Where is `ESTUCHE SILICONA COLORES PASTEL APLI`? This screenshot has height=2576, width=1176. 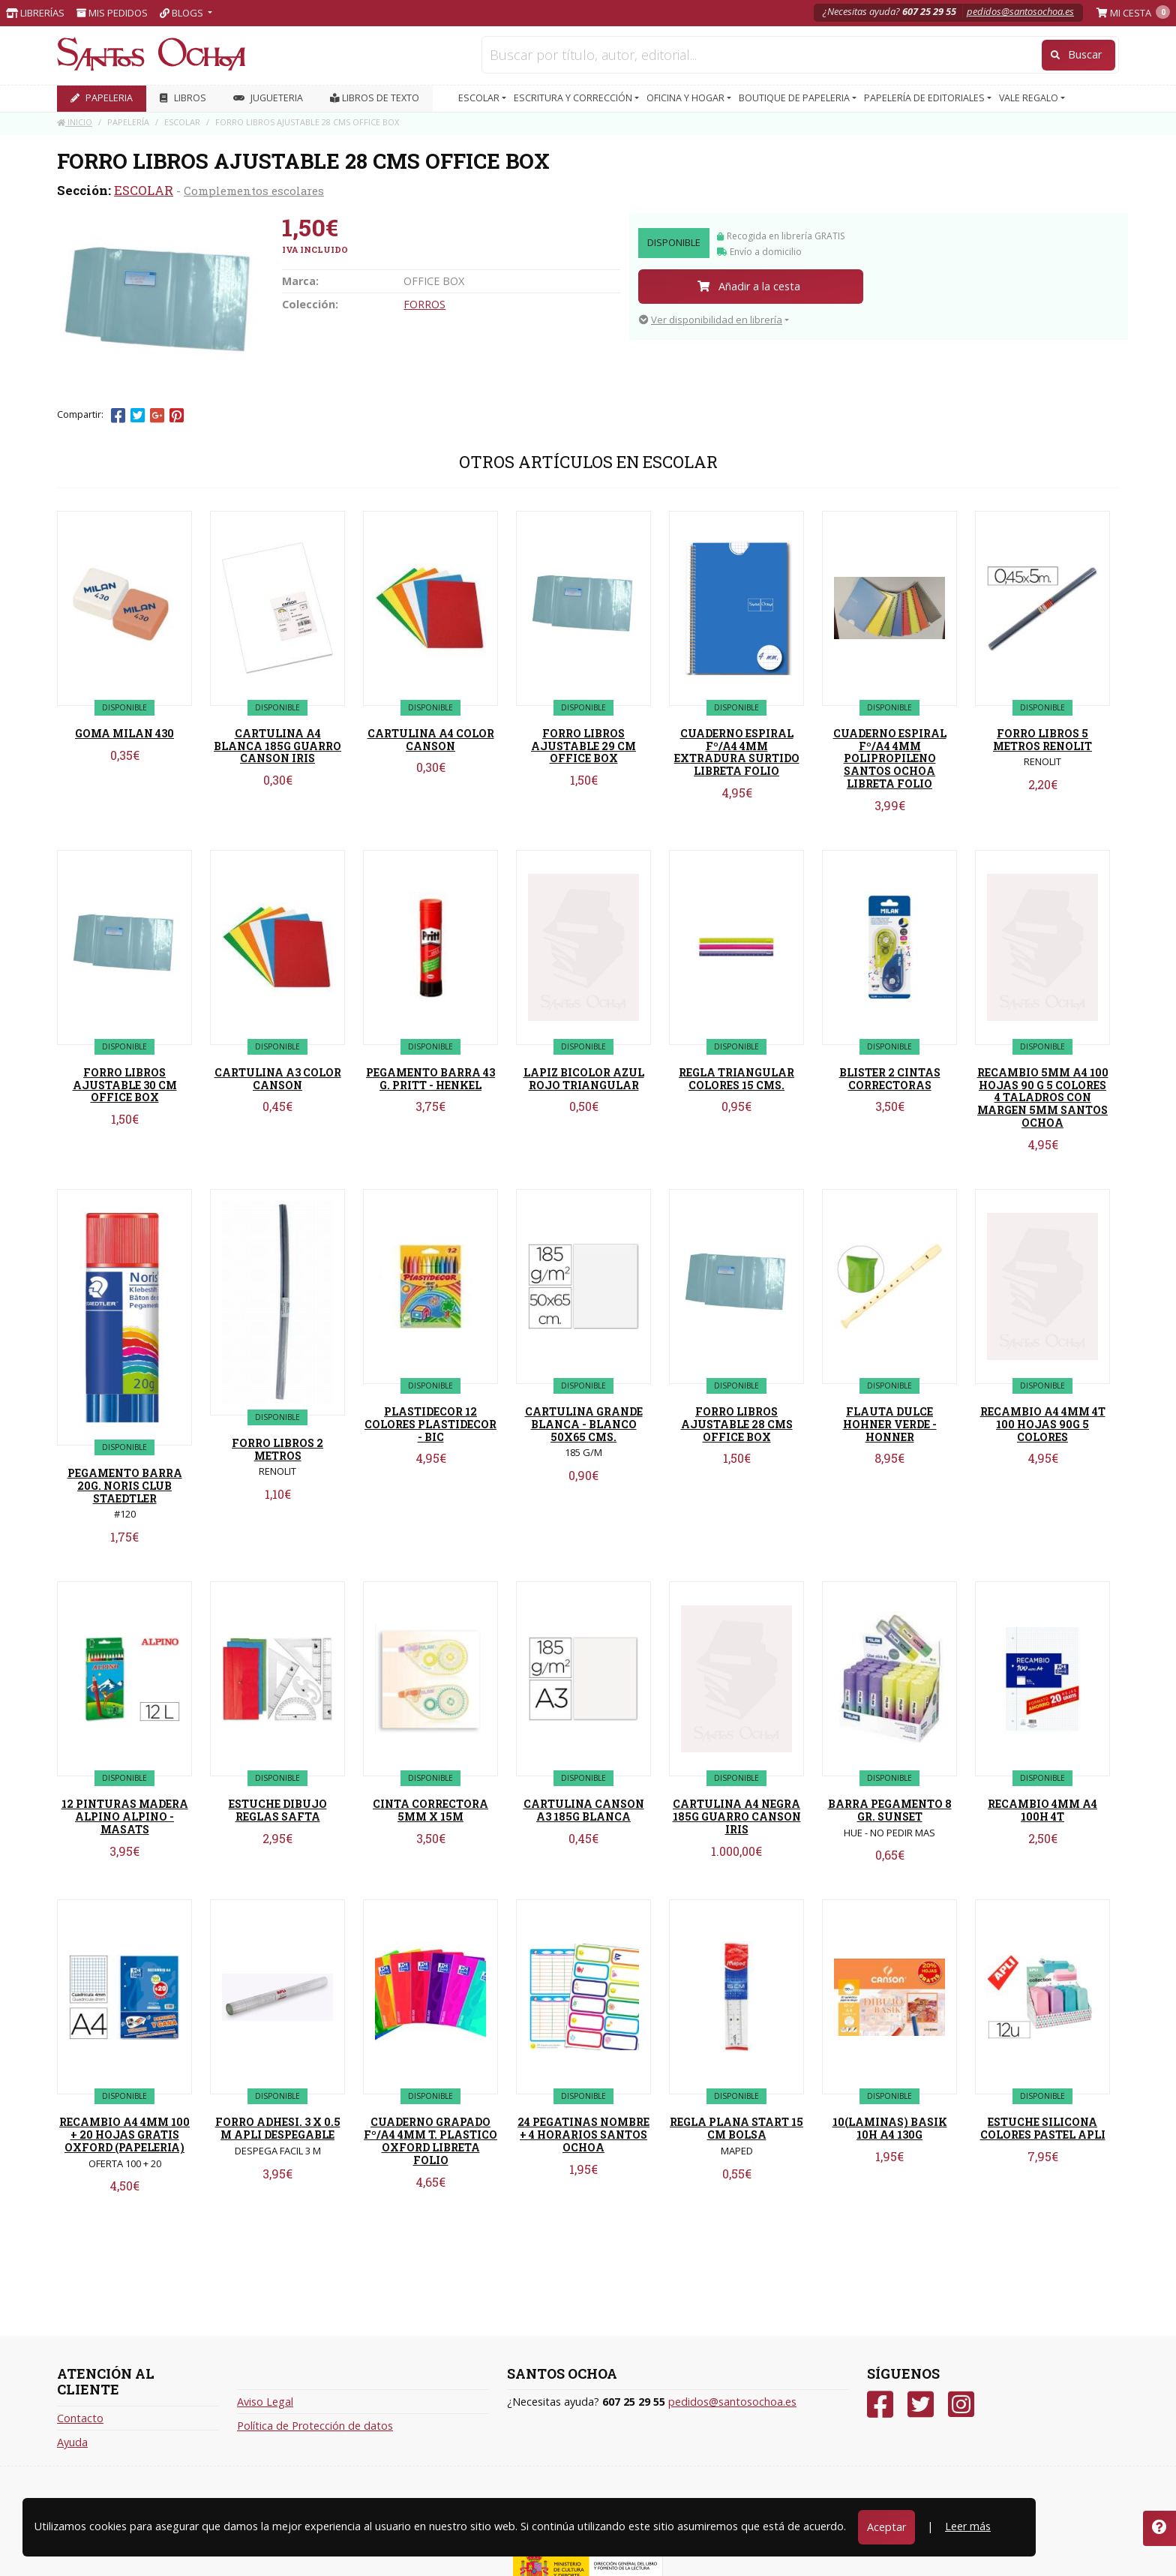
ESTUCHE SILICONA COLORES PASTEL APLI is located at coordinates (1043, 2128).